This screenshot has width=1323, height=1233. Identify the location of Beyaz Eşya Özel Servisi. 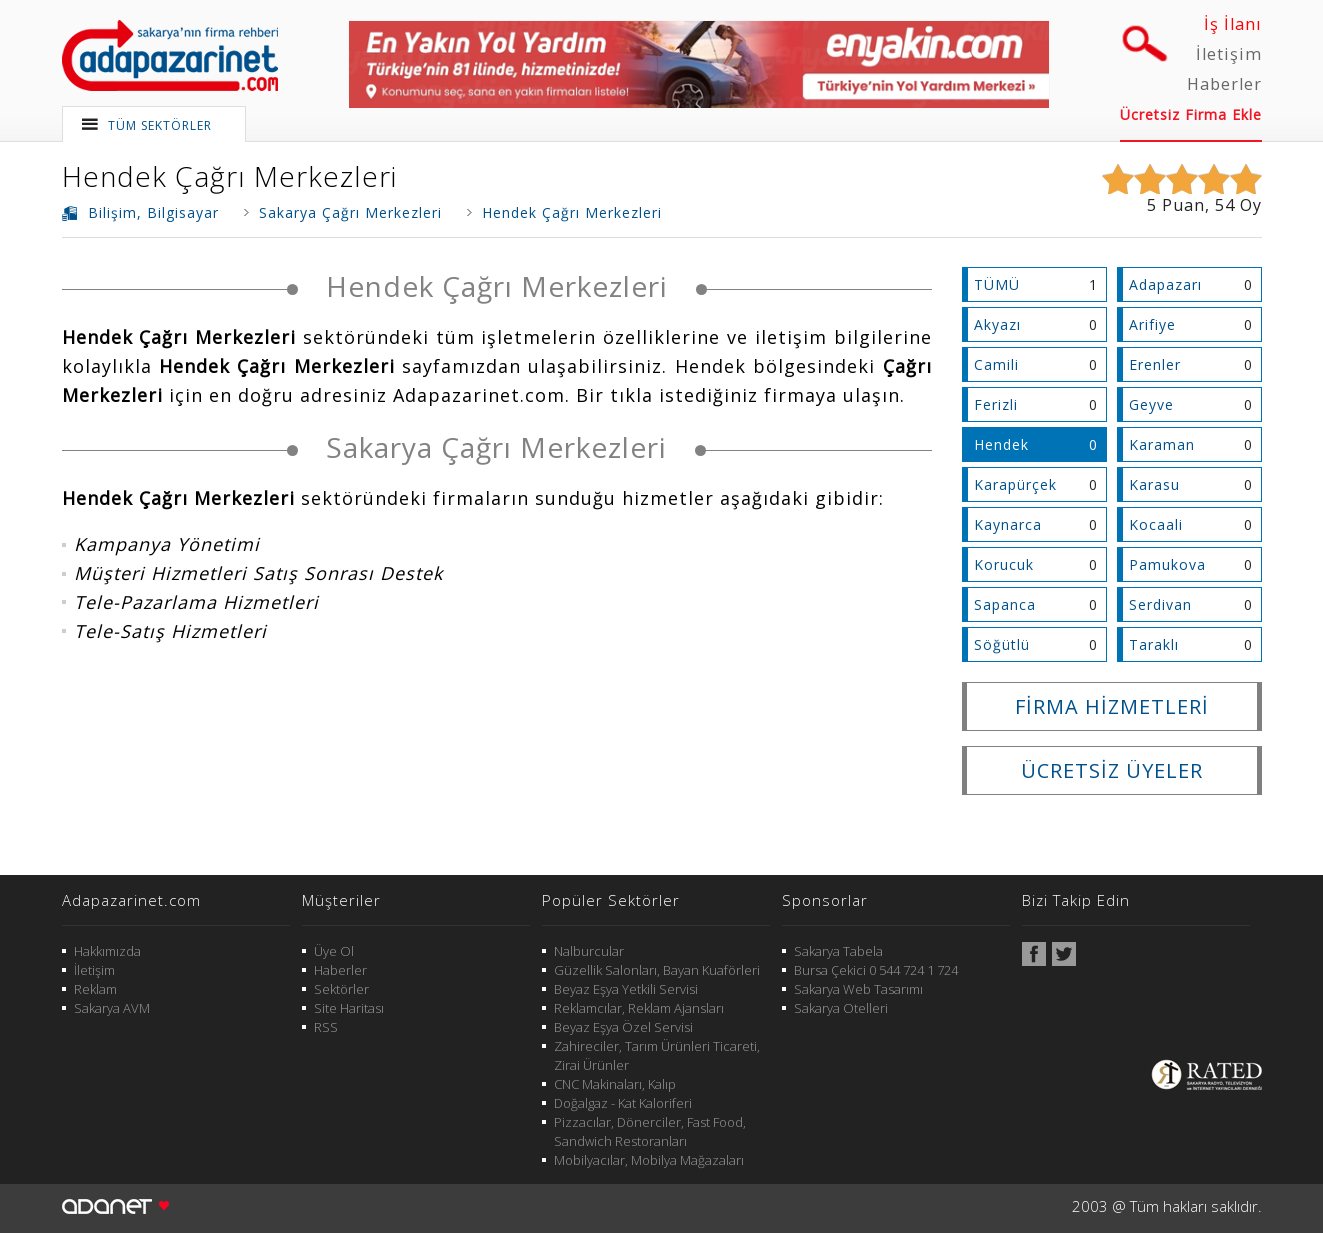
(623, 1027).